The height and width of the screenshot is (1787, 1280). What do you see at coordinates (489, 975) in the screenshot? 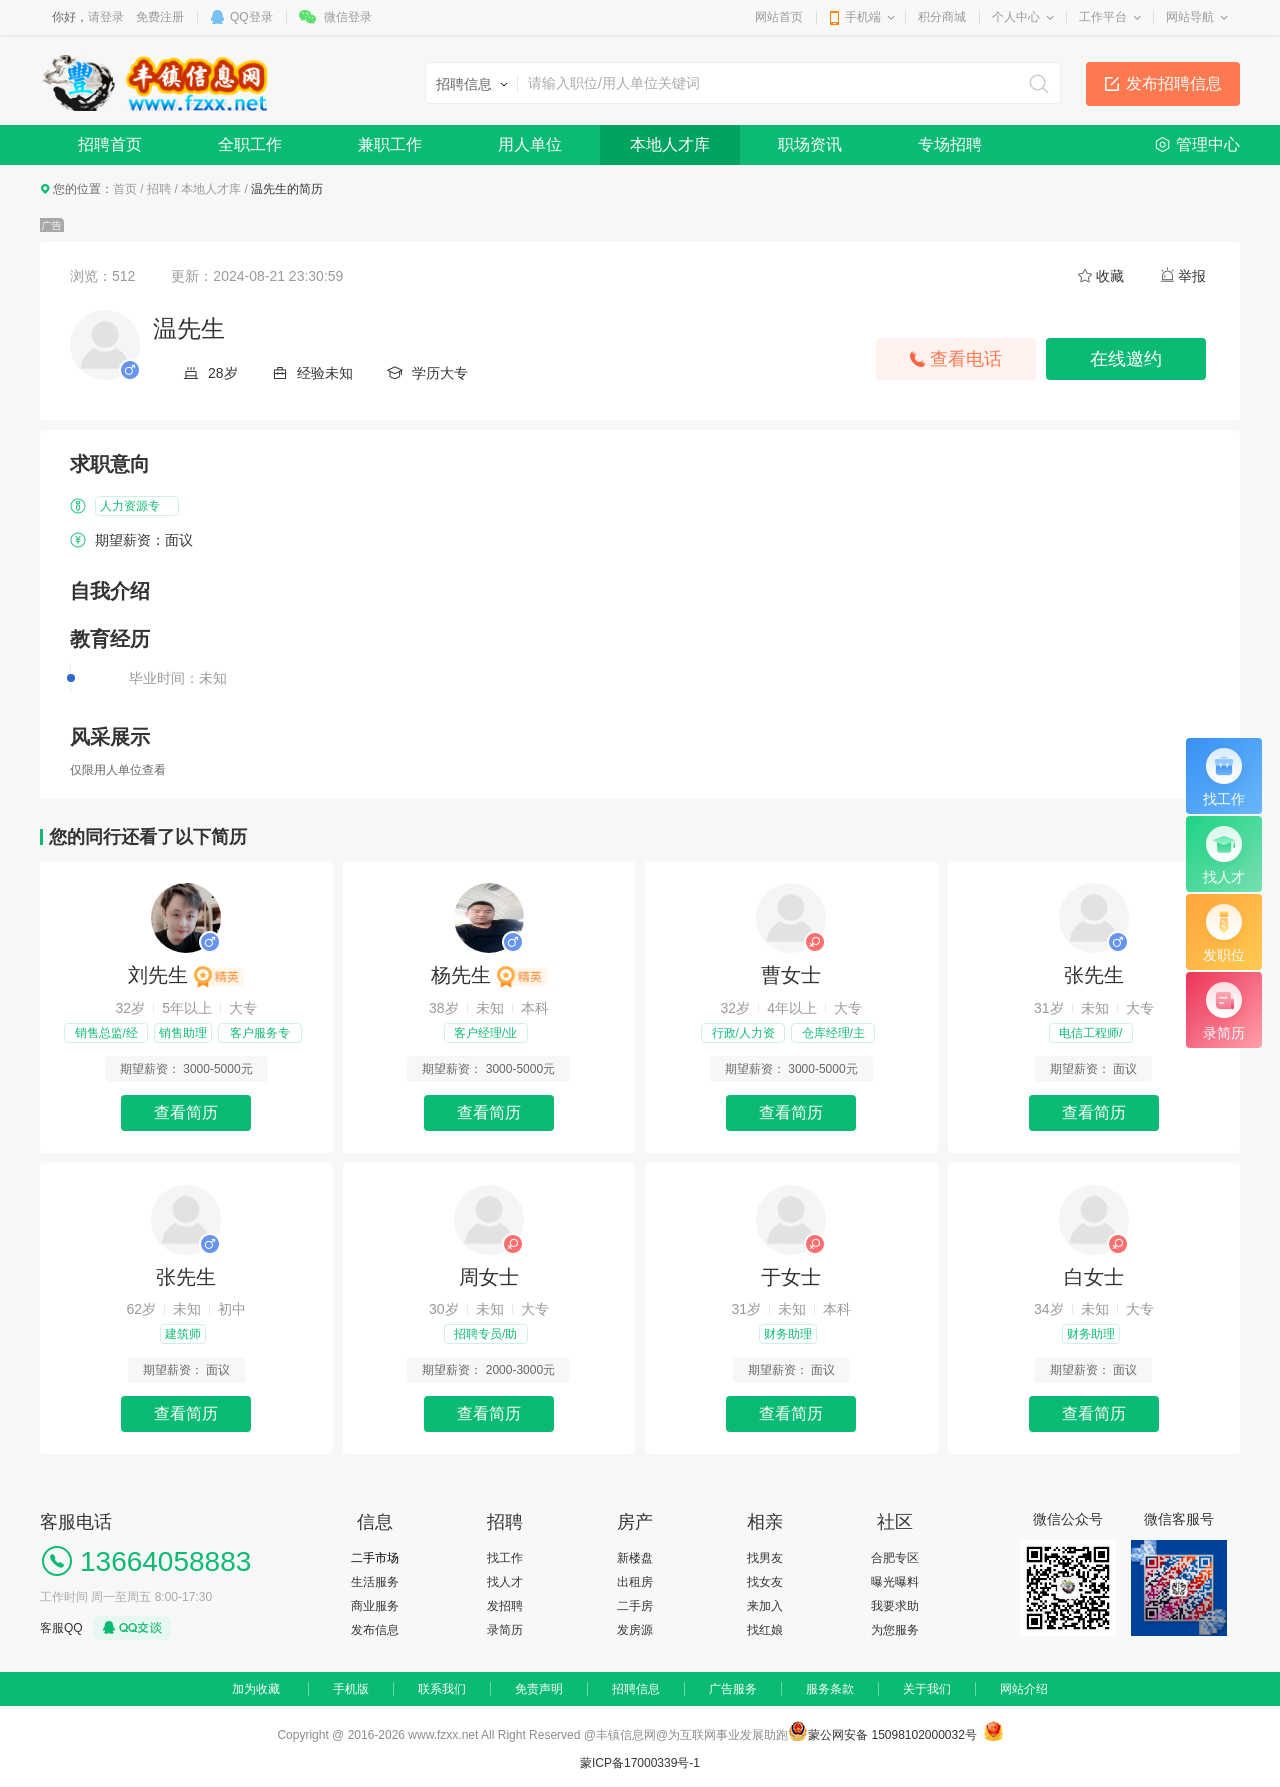
I see `杨先生` at bounding box center [489, 975].